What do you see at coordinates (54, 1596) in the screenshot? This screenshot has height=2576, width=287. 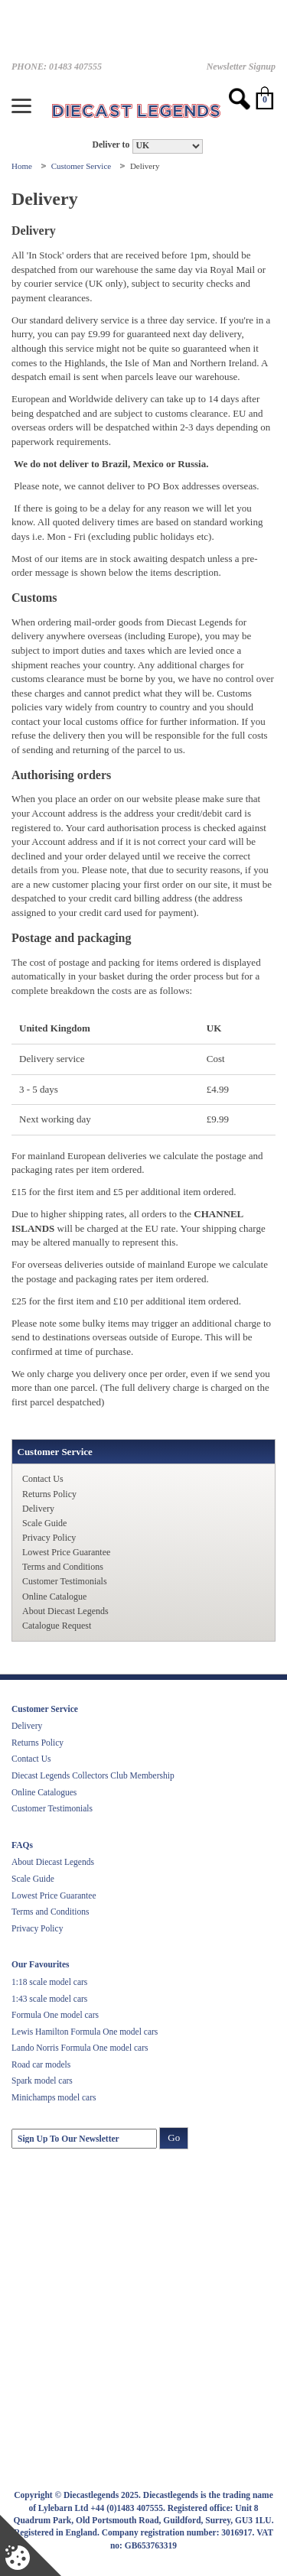 I see `Online Catalogue` at bounding box center [54, 1596].